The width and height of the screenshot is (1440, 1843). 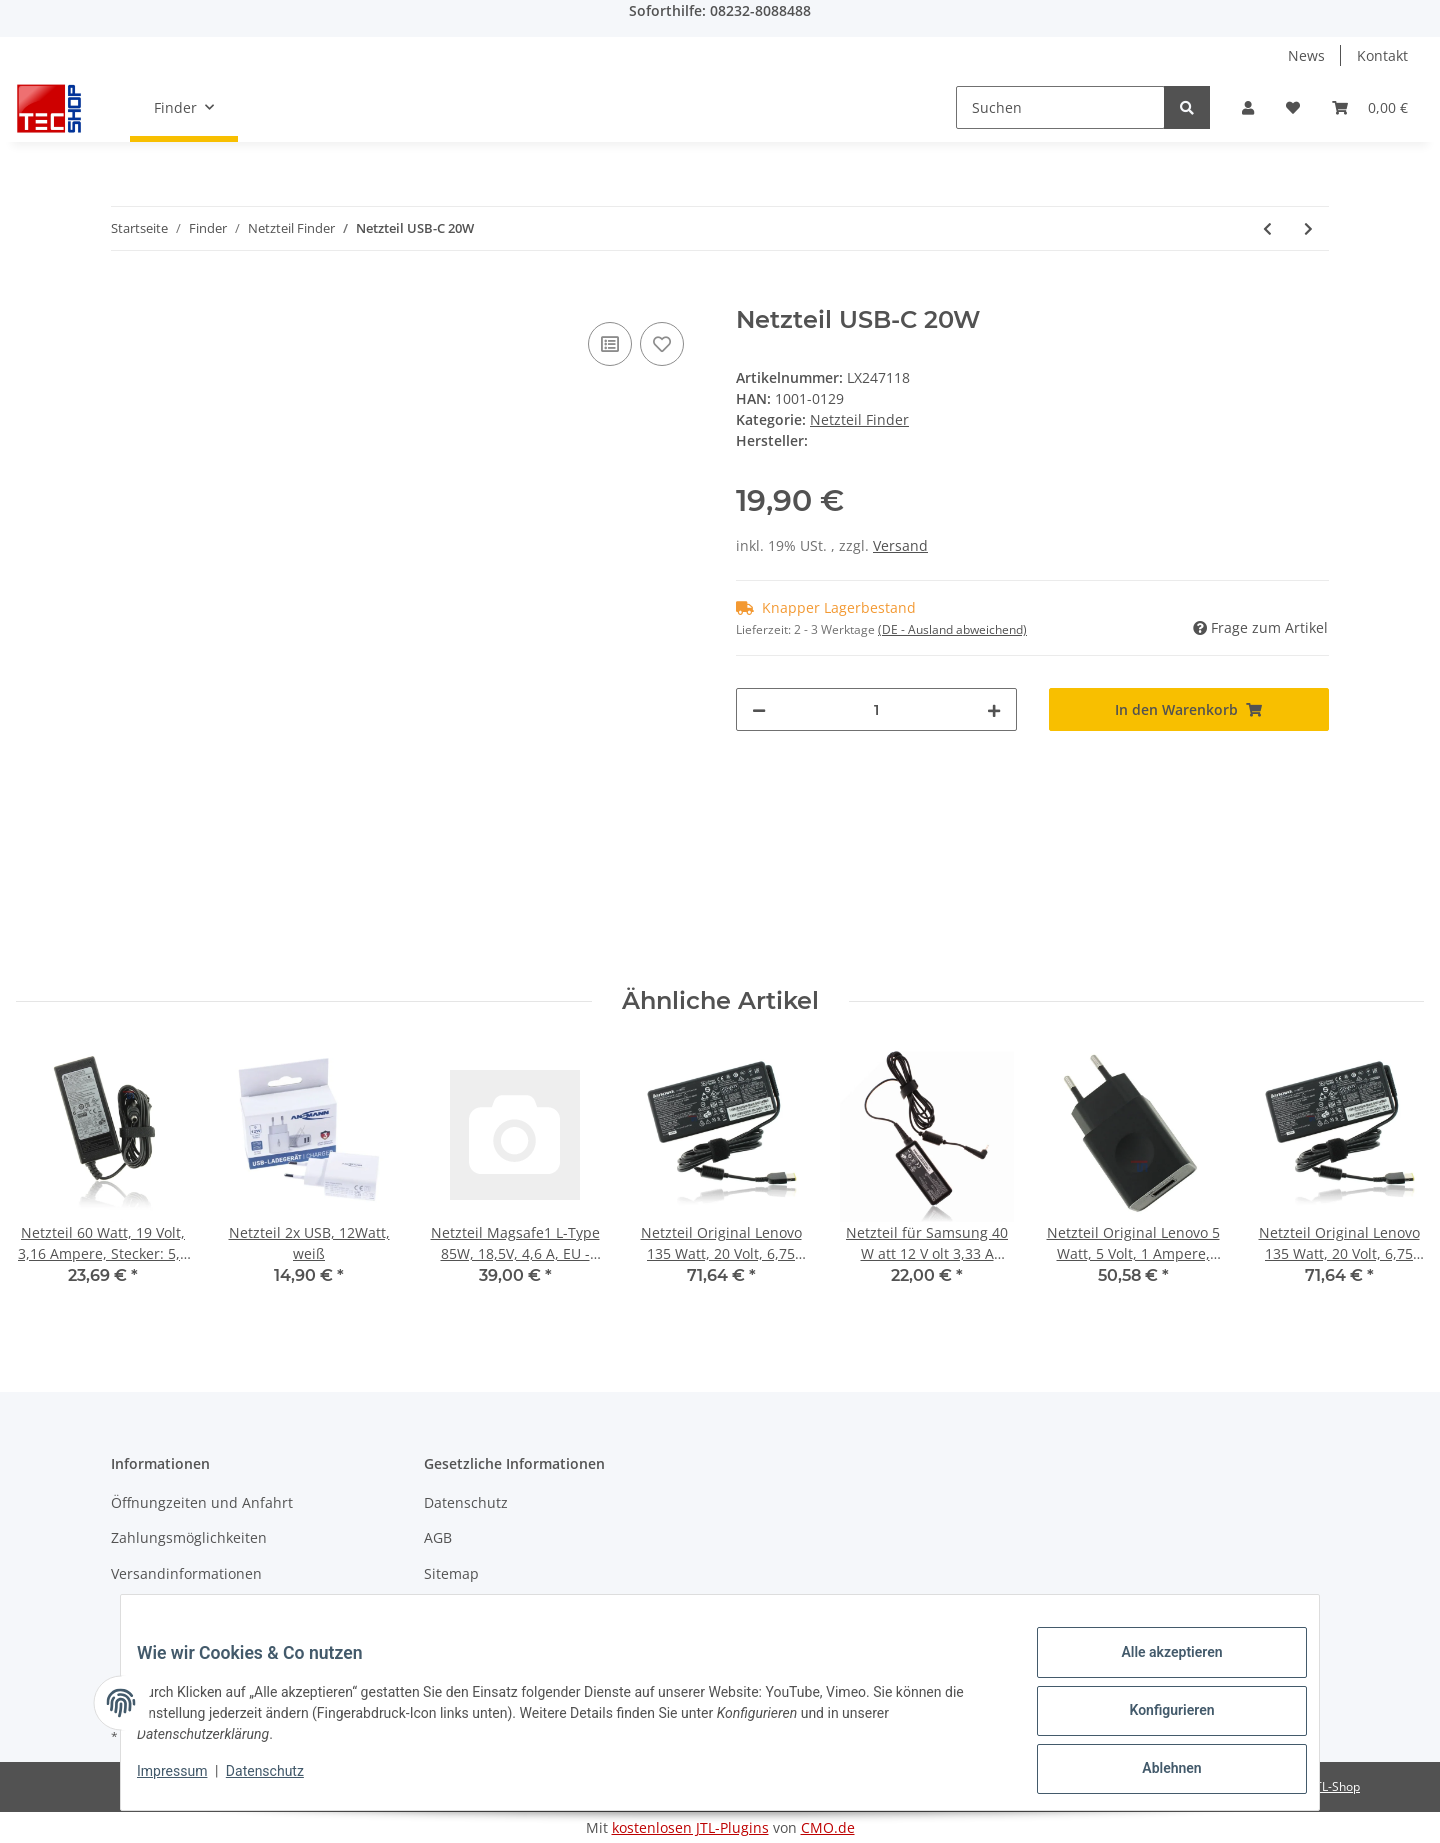 I want to click on News, so click(x=1306, y=55).